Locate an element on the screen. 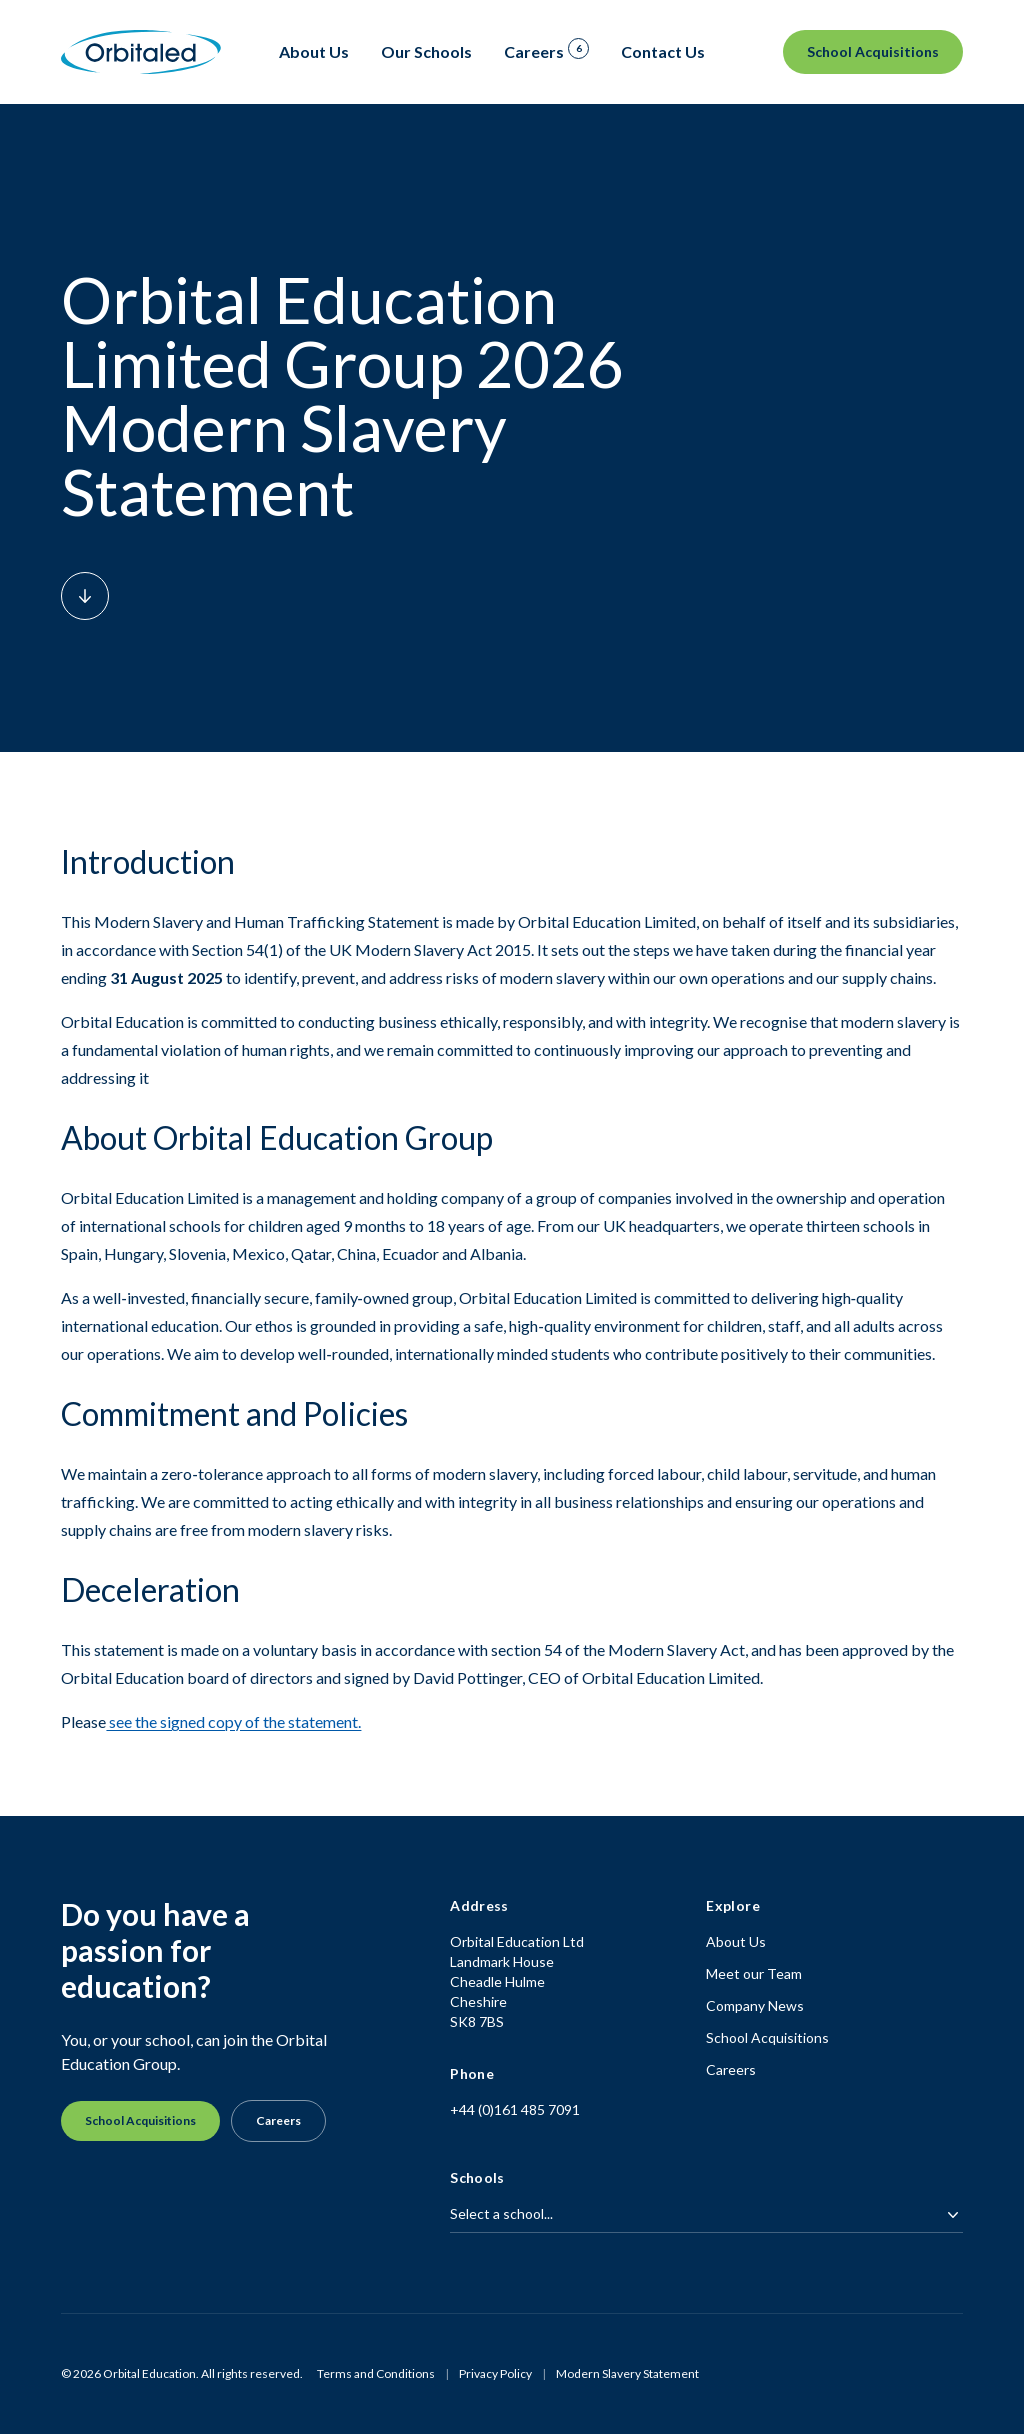 This screenshot has height=2434, width=1024. [Homepage] is located at coordinates (141, 52).